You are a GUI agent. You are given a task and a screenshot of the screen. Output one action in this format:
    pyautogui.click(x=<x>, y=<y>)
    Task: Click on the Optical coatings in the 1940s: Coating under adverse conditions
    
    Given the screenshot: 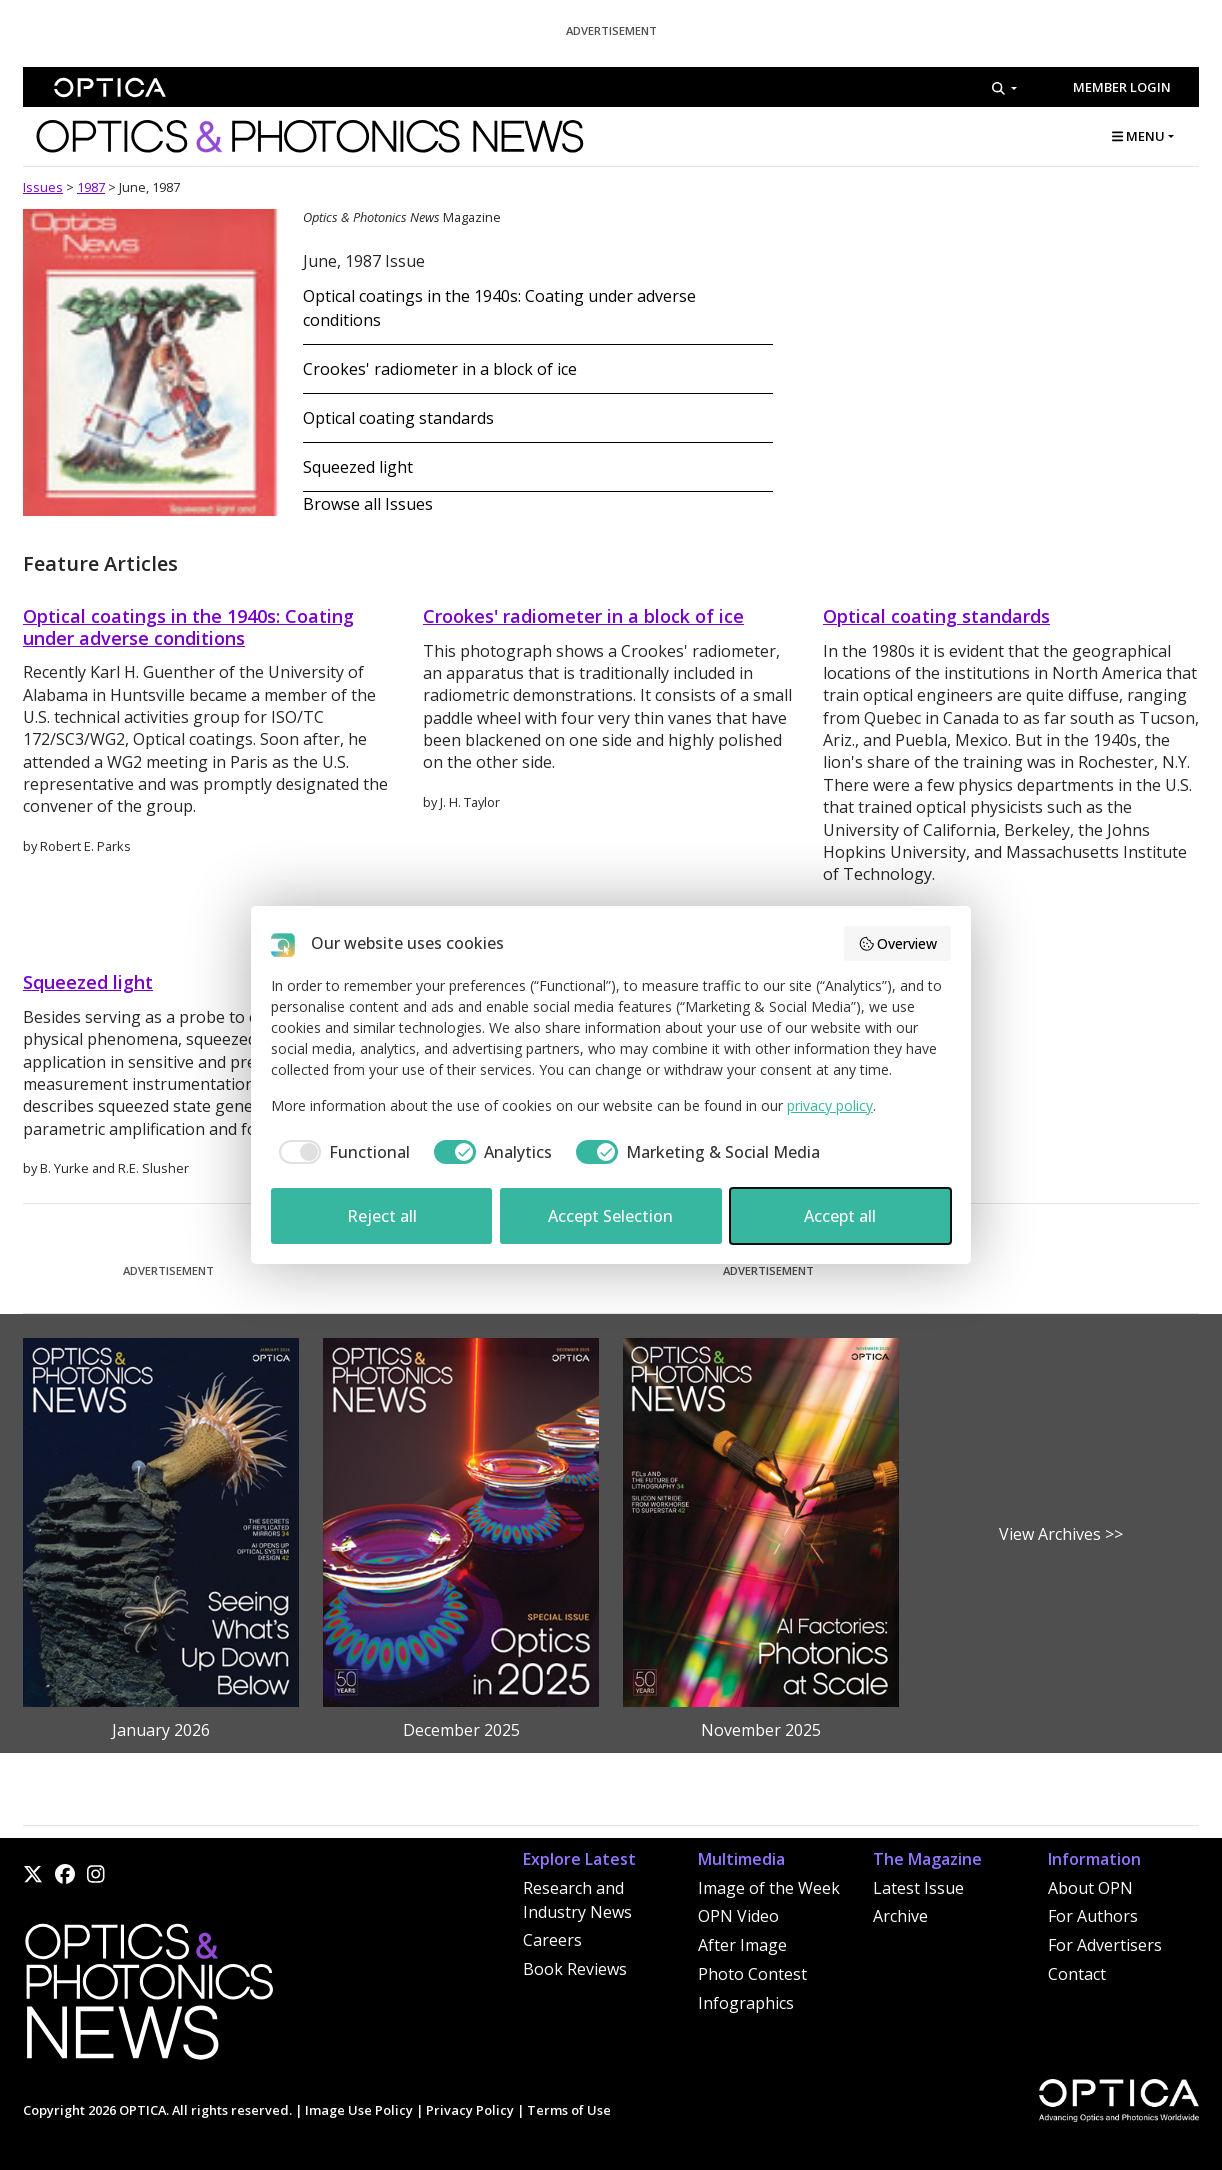 What is the action you would take?
    pyautogui.click(x=188, y=627)
    